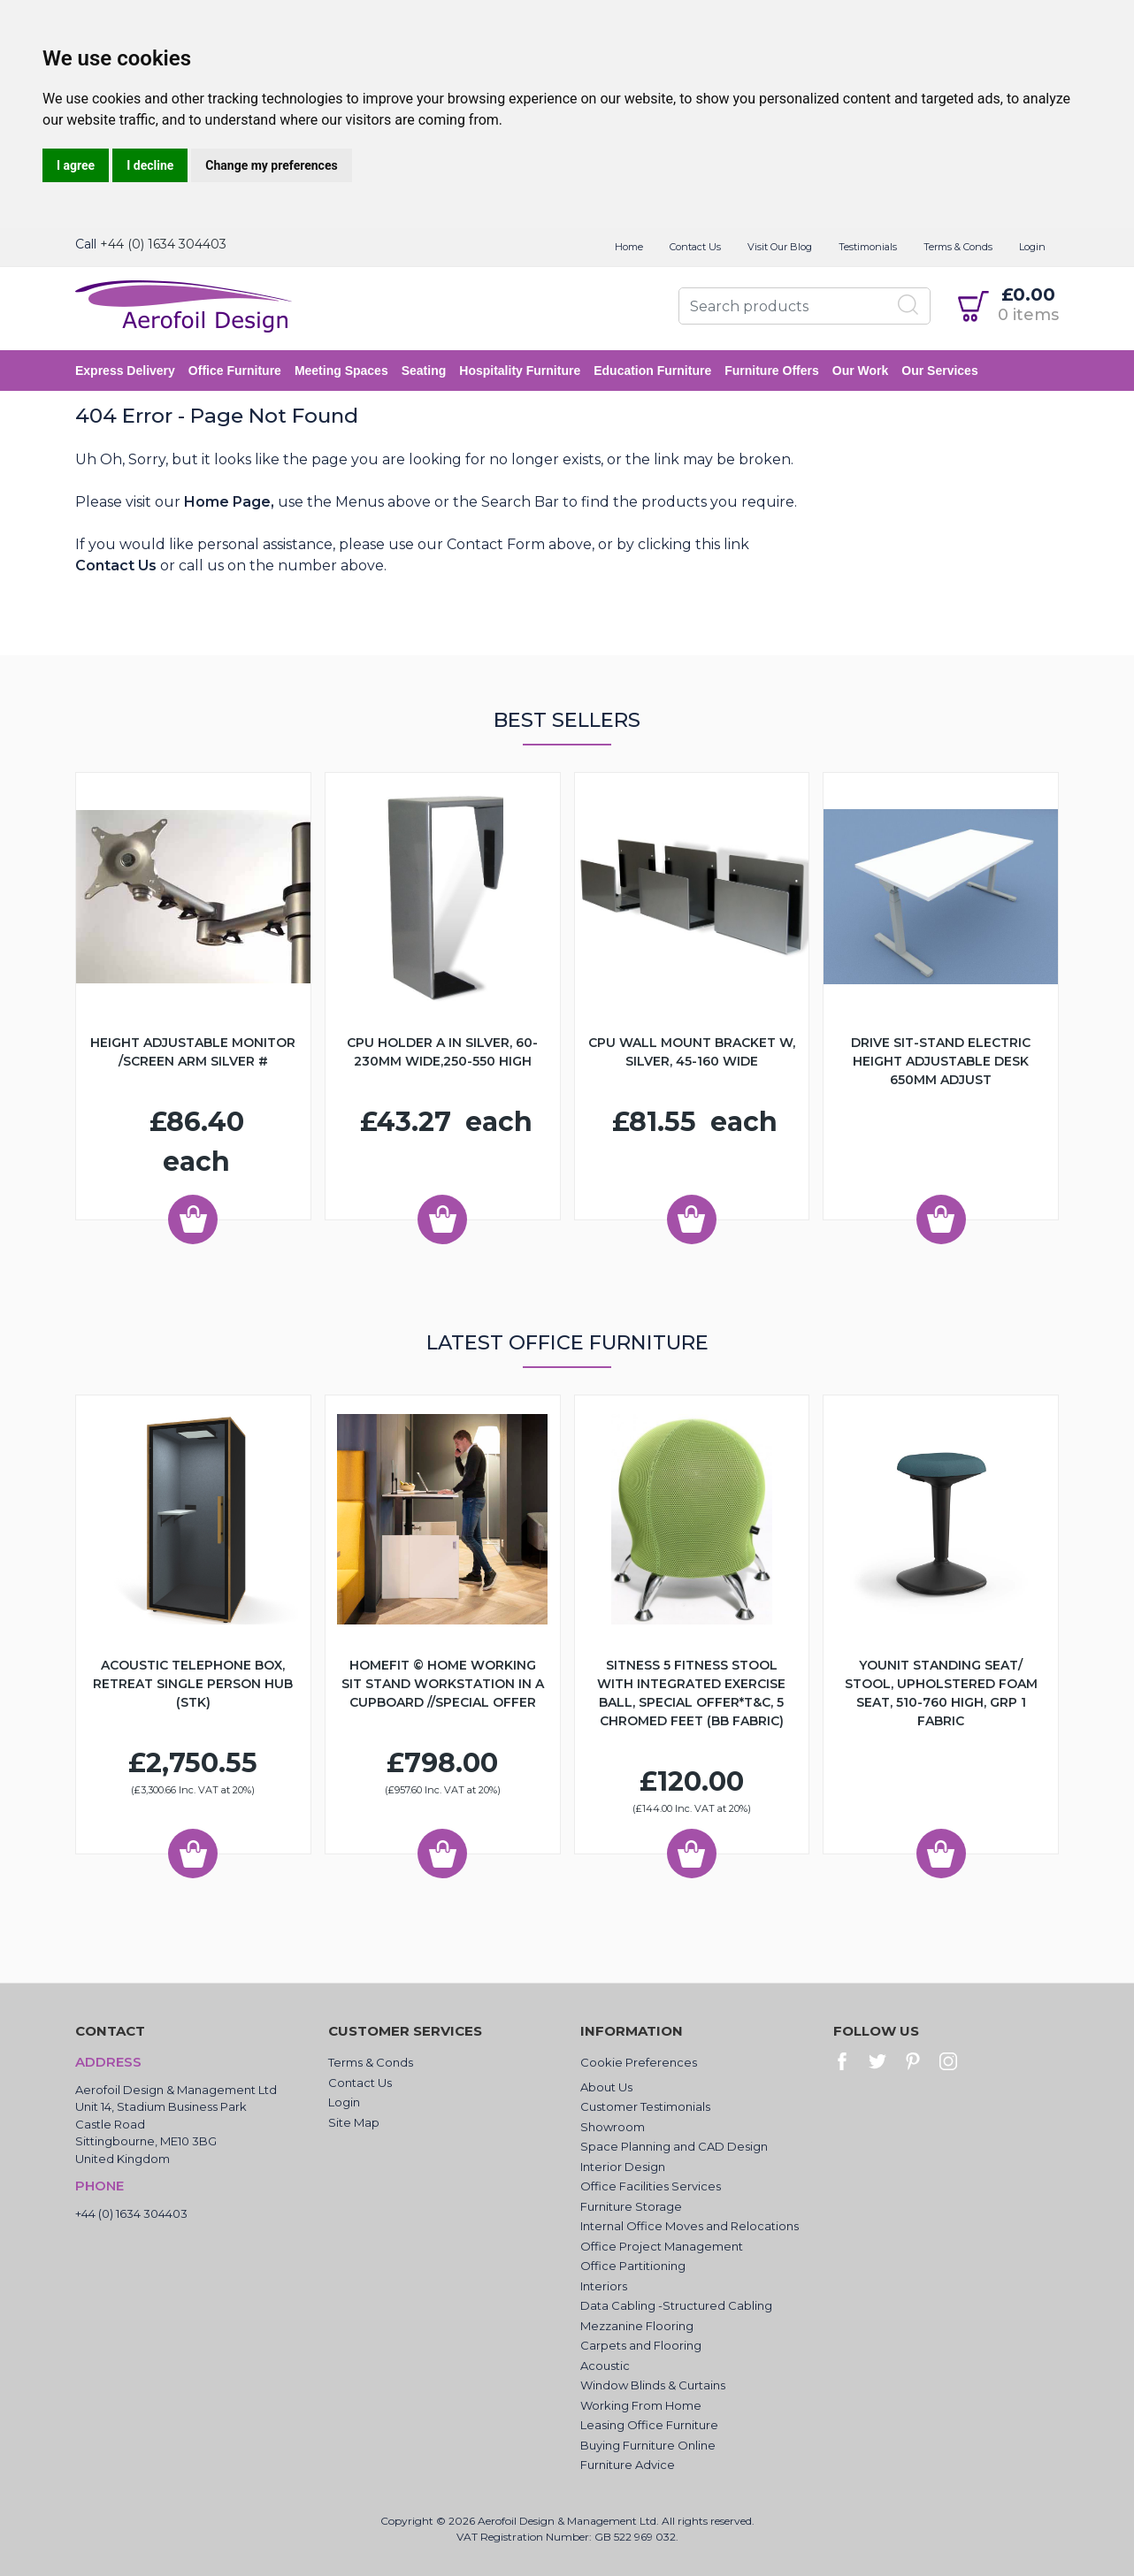 This screenshot has width=1134, height=2576. Describe the element at coordinates (640, 2345) in the screenshot. I see `Carpets and Flooring` at that location.